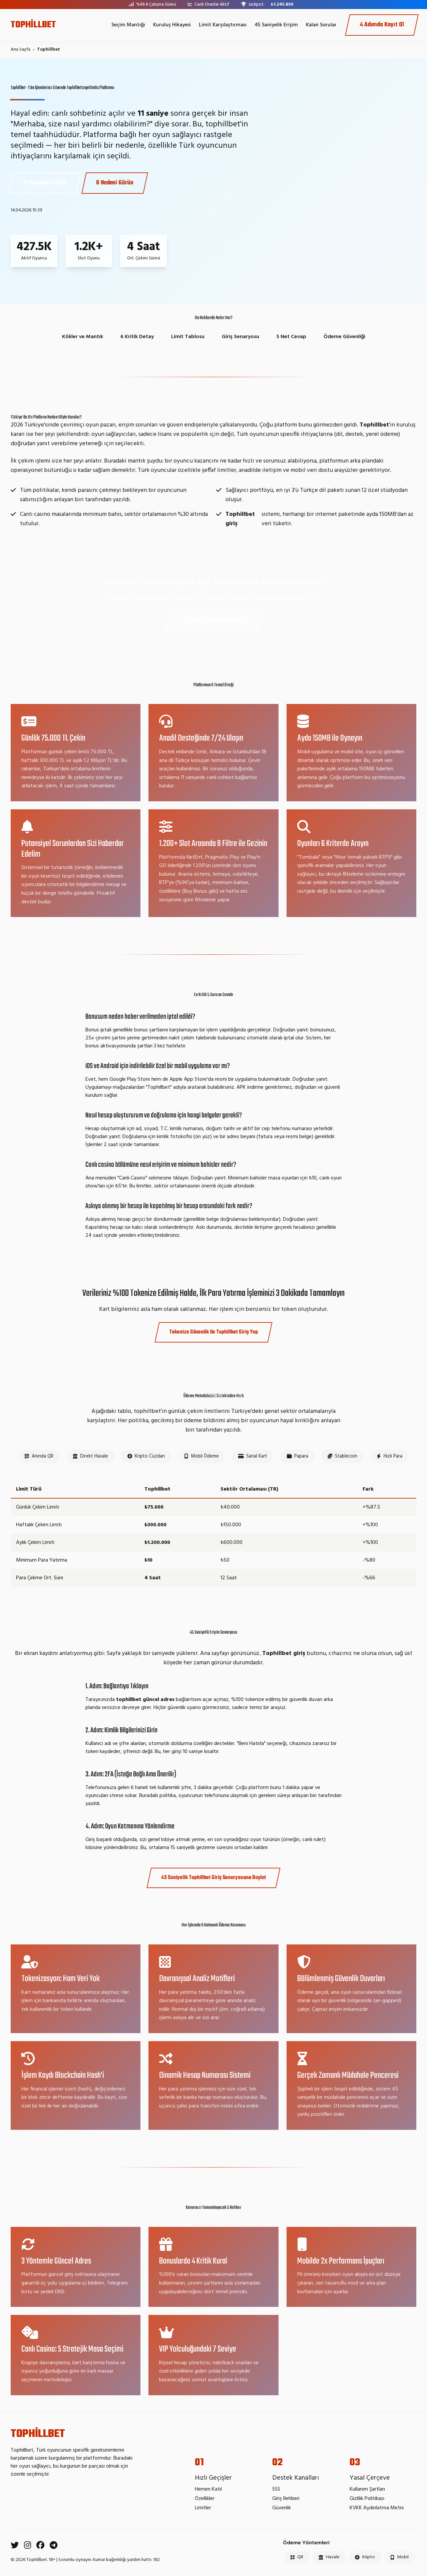 The height and width of the screenshot is (2576, 427). Describe the element at coordinates (33, 25) in the screenshot. I see `TOPHİLLBET` at that location.